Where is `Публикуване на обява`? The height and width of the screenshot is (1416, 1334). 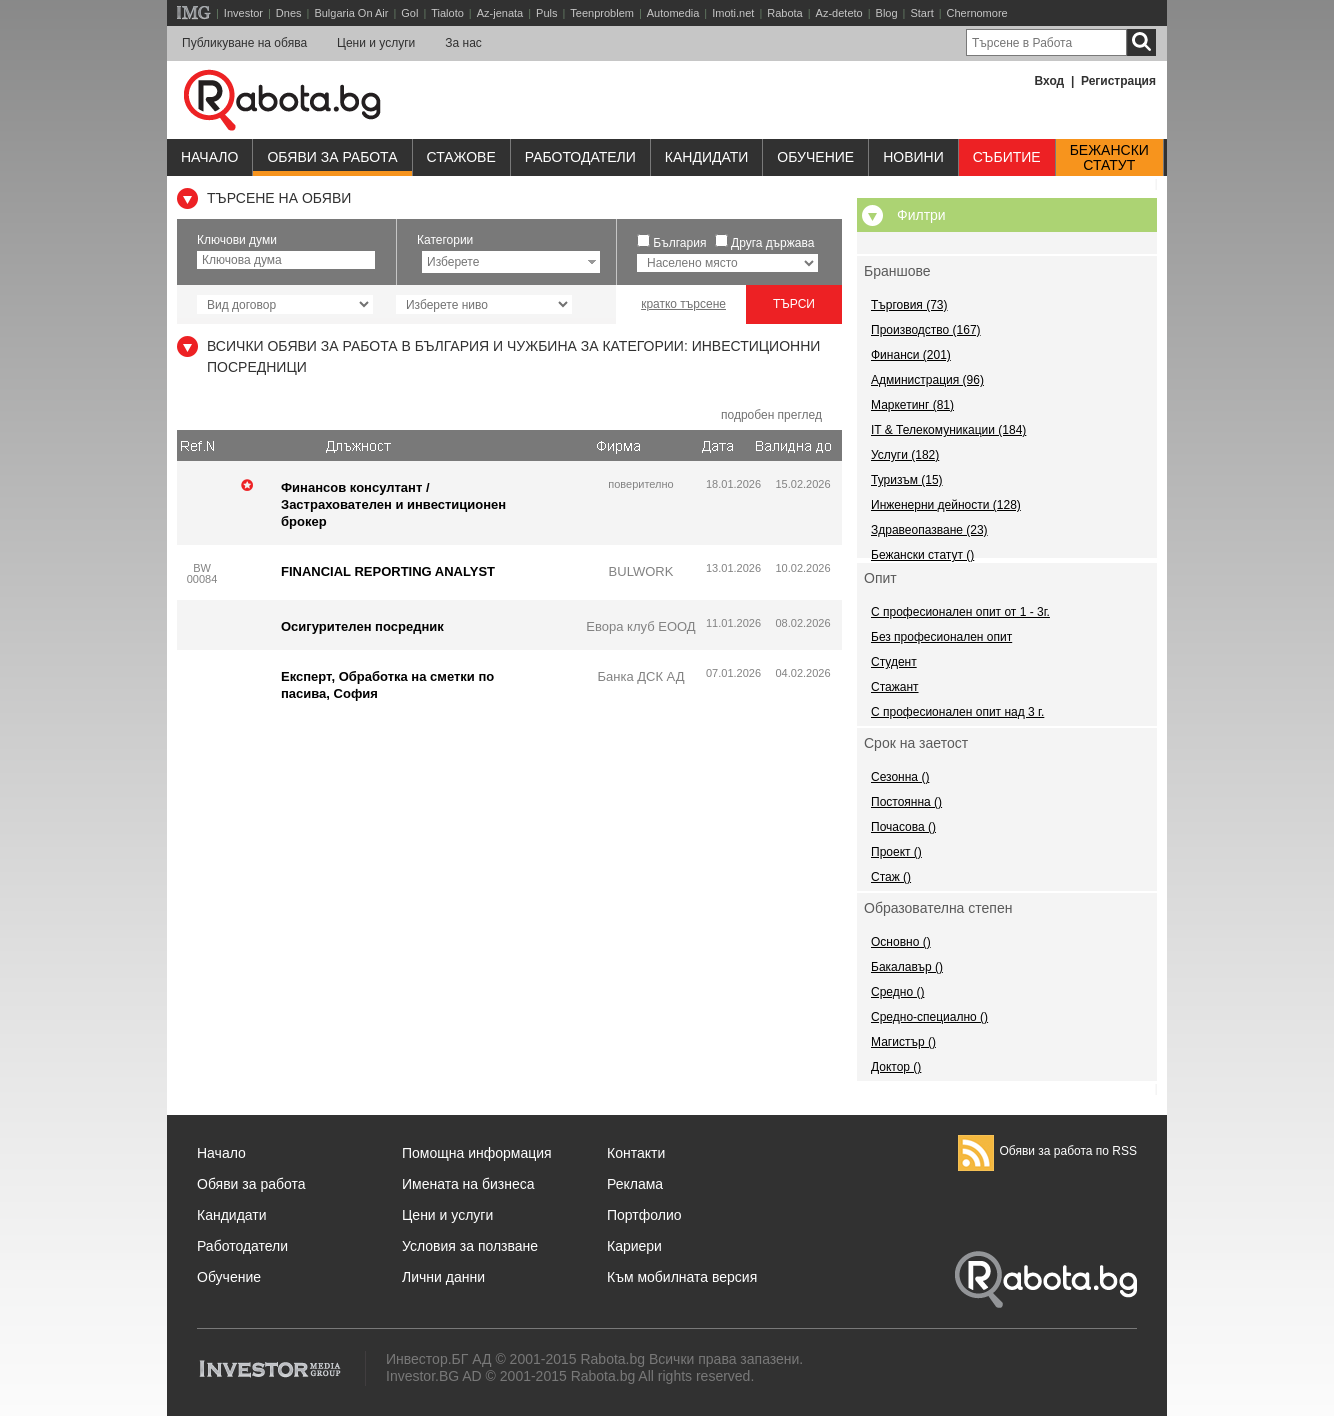 Публикуване на обява is located at coordinates (244, 43).